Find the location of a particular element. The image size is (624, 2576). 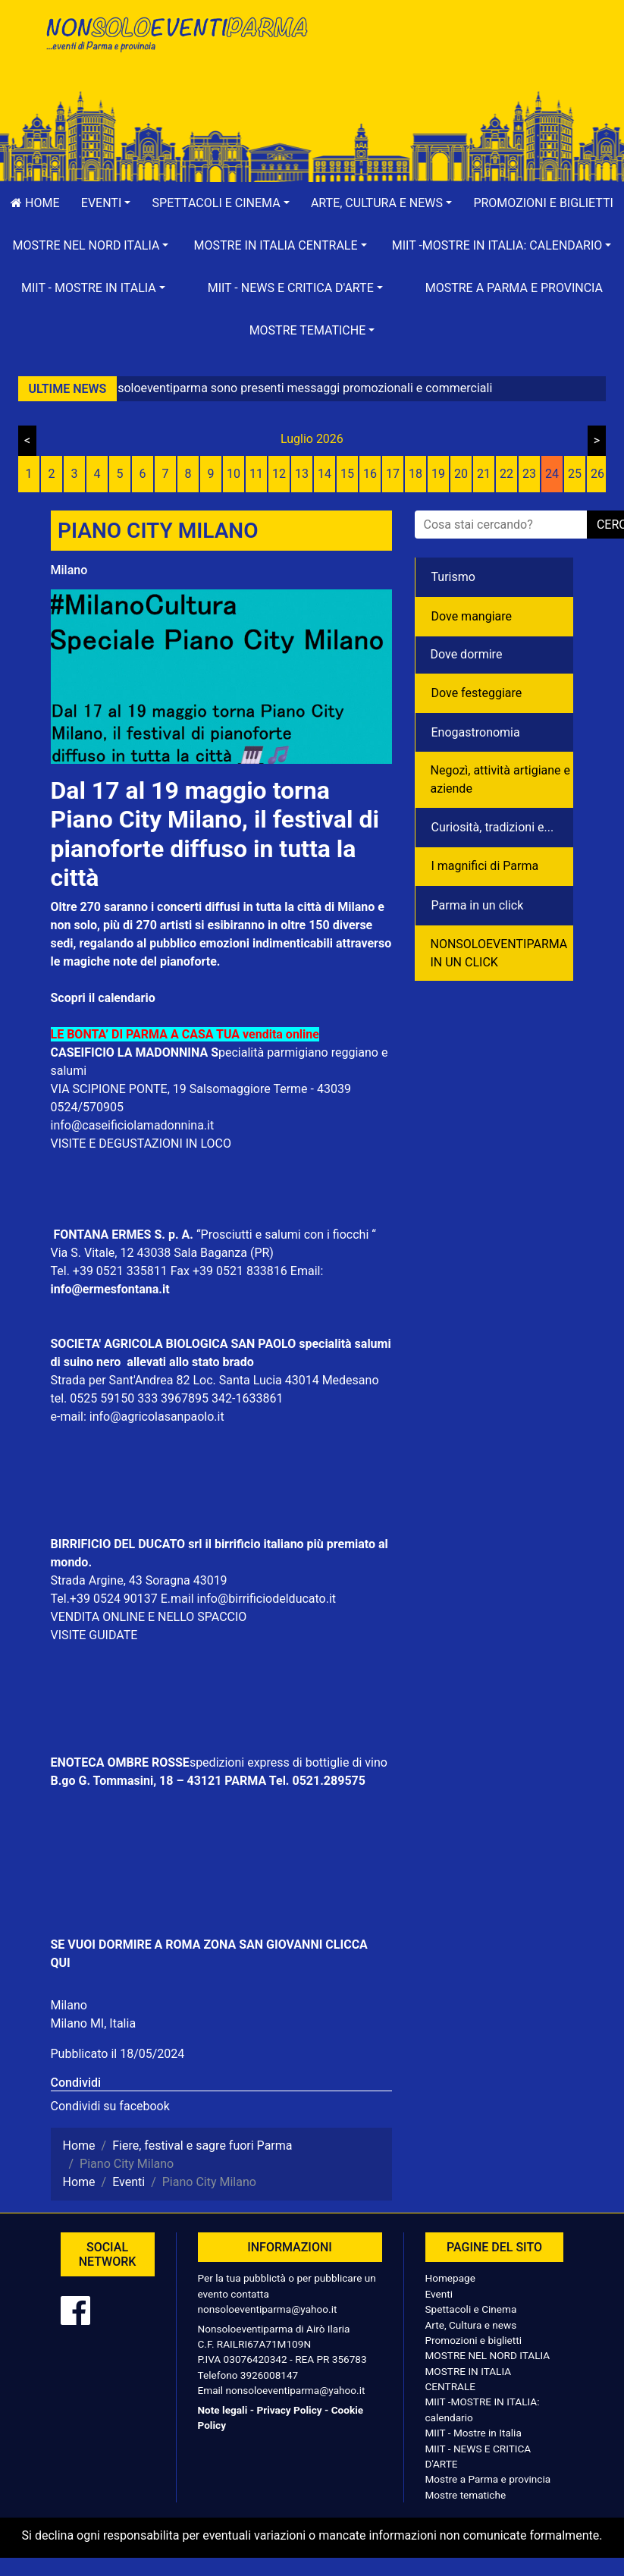

info@caseificiolamadonnina.it is located at coordinates (133, 1125).